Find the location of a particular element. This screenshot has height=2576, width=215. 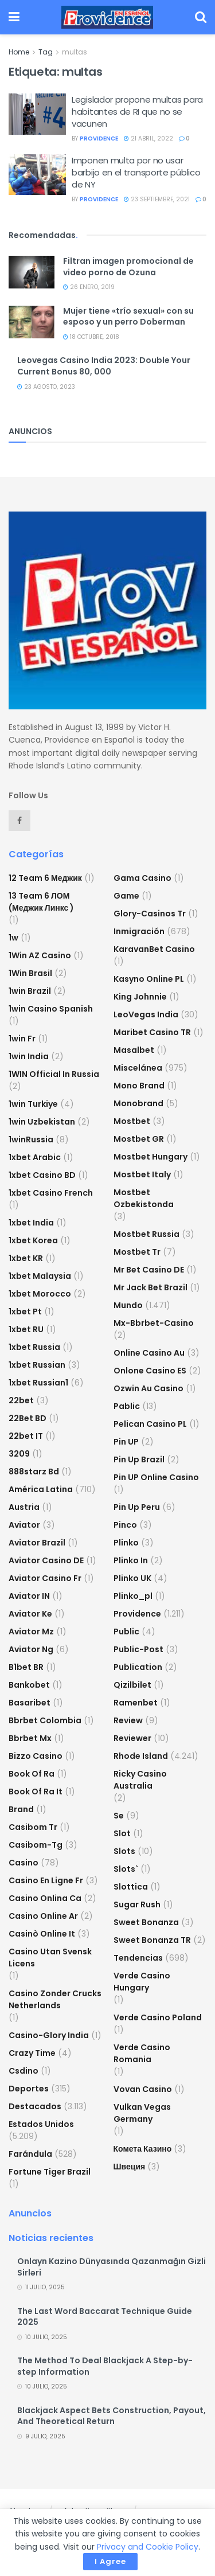

Tendencias is located at coordinates (138, 1958).